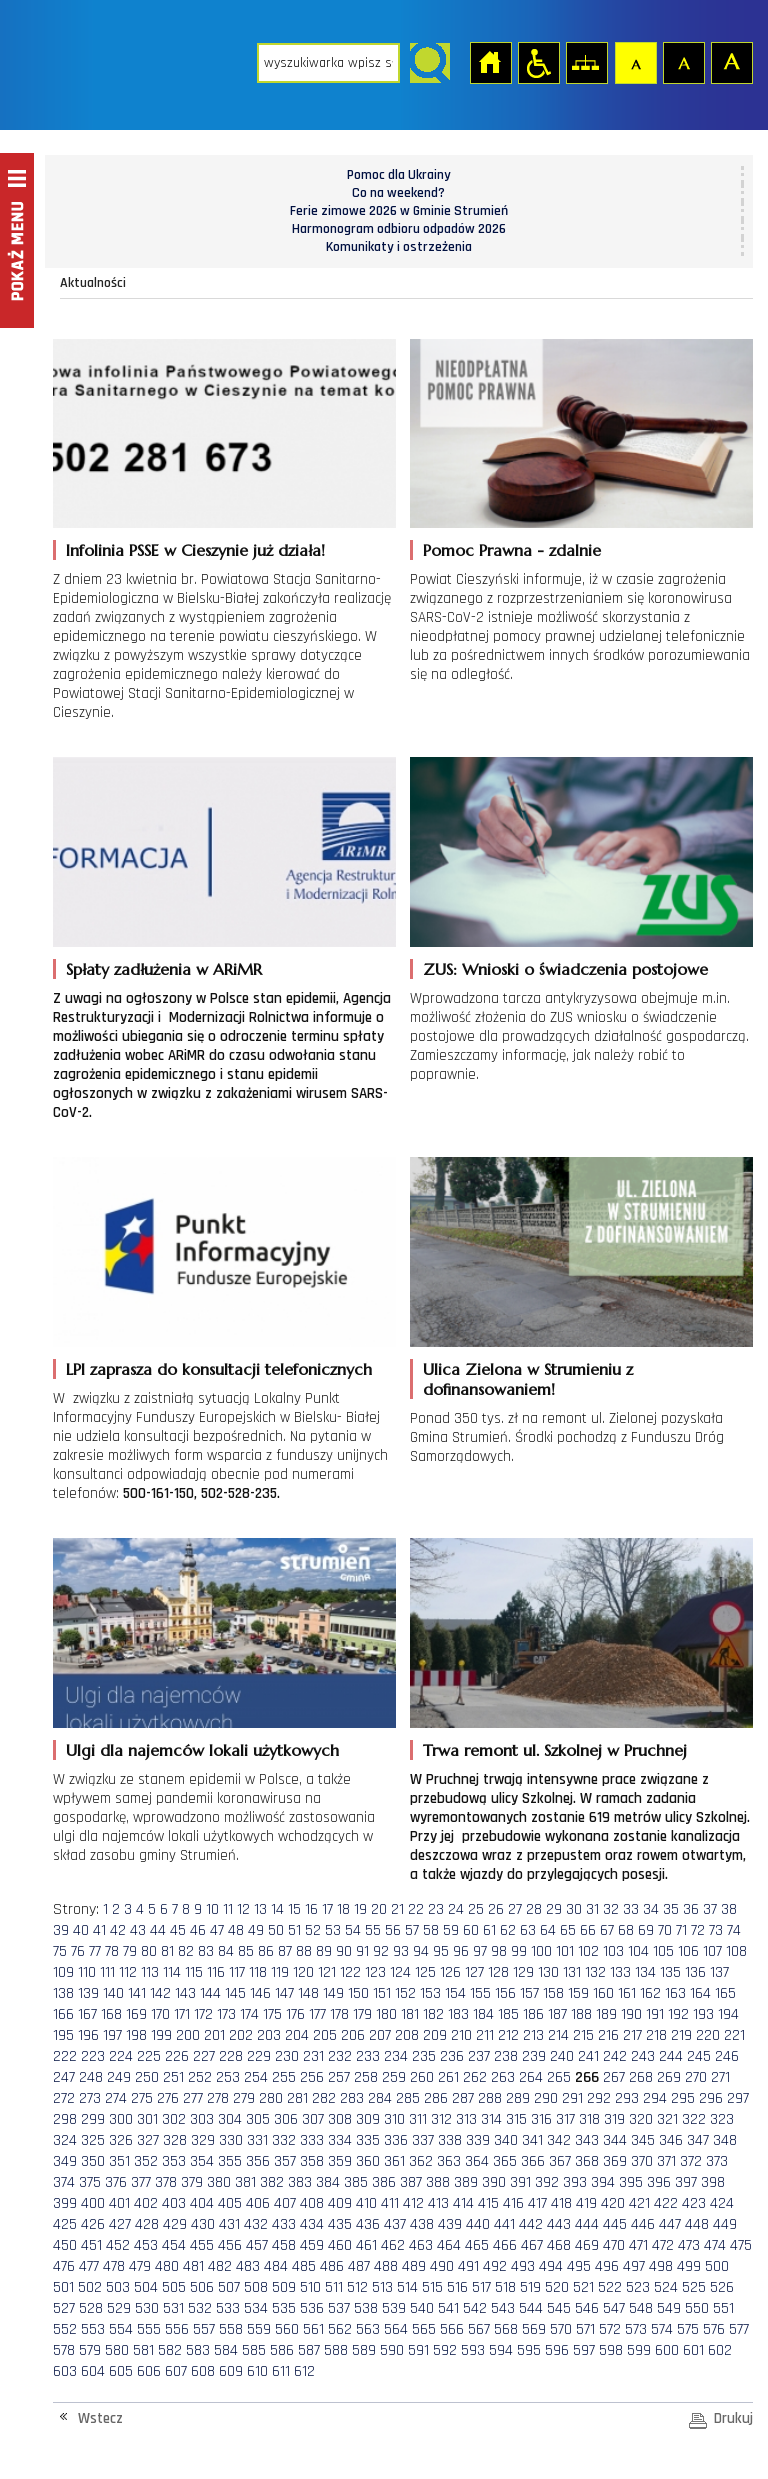 This screenshot has width=768, height=2479. What do you see at coordinates (641, 2077) in the screenshot?
I see `268` at bounding box center [641, 2077].